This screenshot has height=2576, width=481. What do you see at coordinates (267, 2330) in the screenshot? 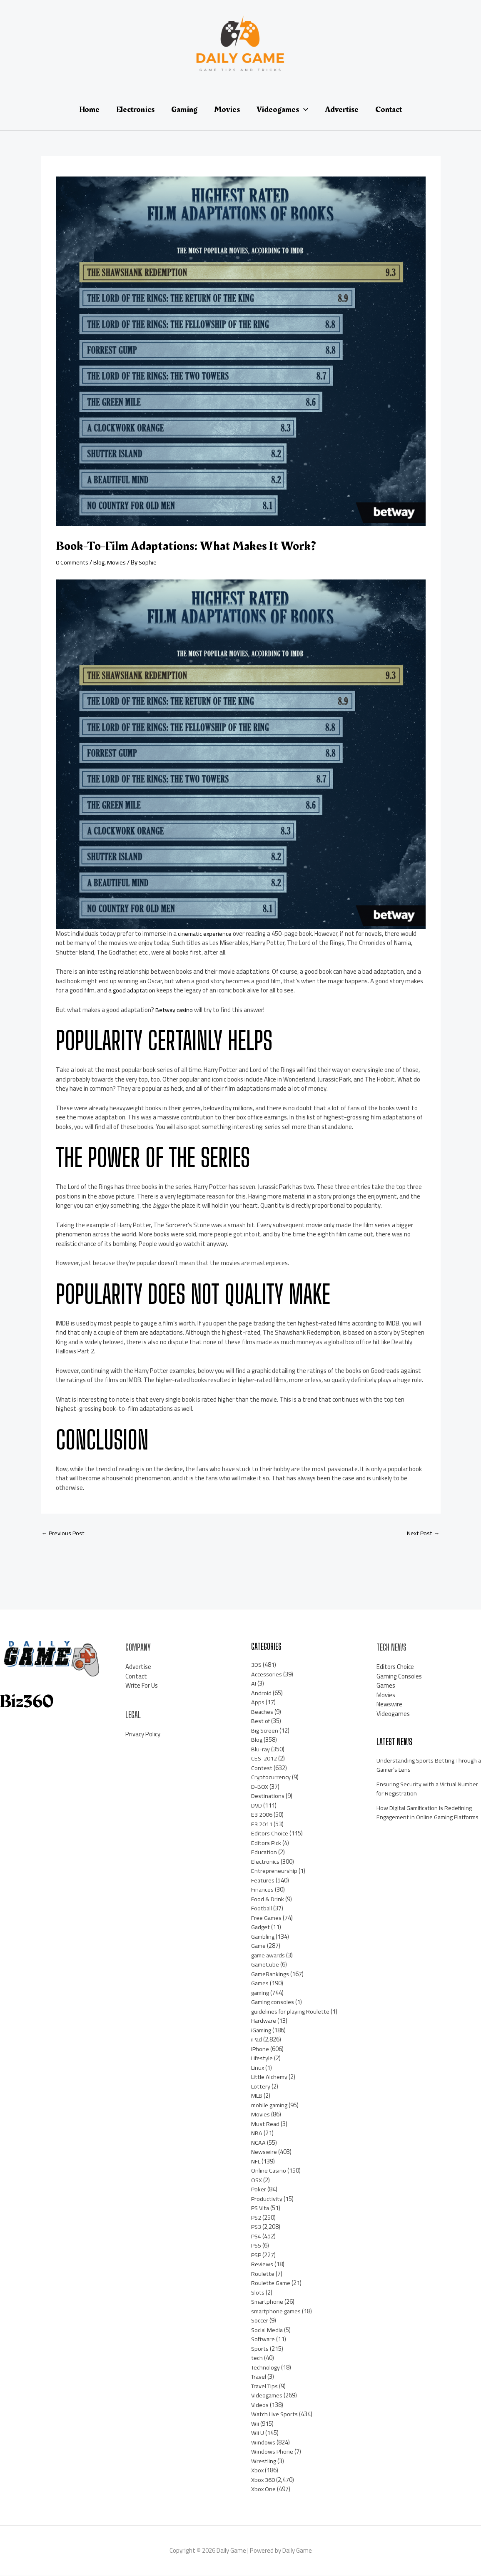
I see `Social Media` at bounding box center [267, 2330].